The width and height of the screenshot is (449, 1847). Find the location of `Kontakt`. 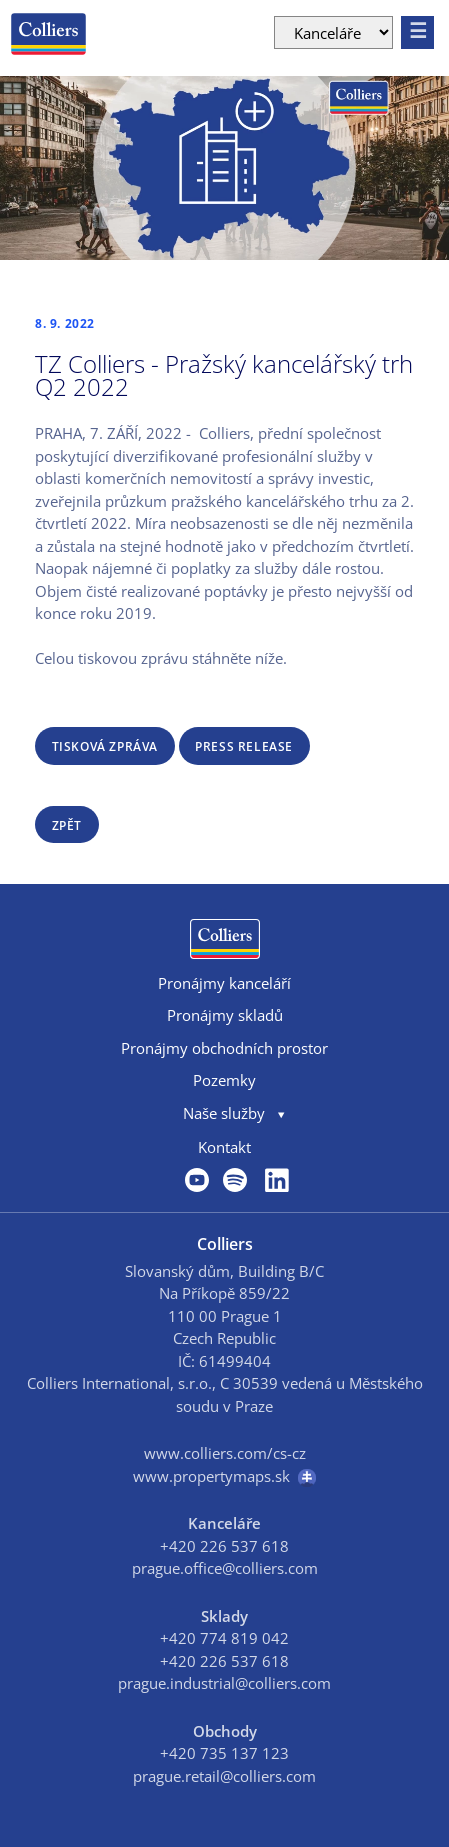

Kontakt is located at coordinates (224, 1147).